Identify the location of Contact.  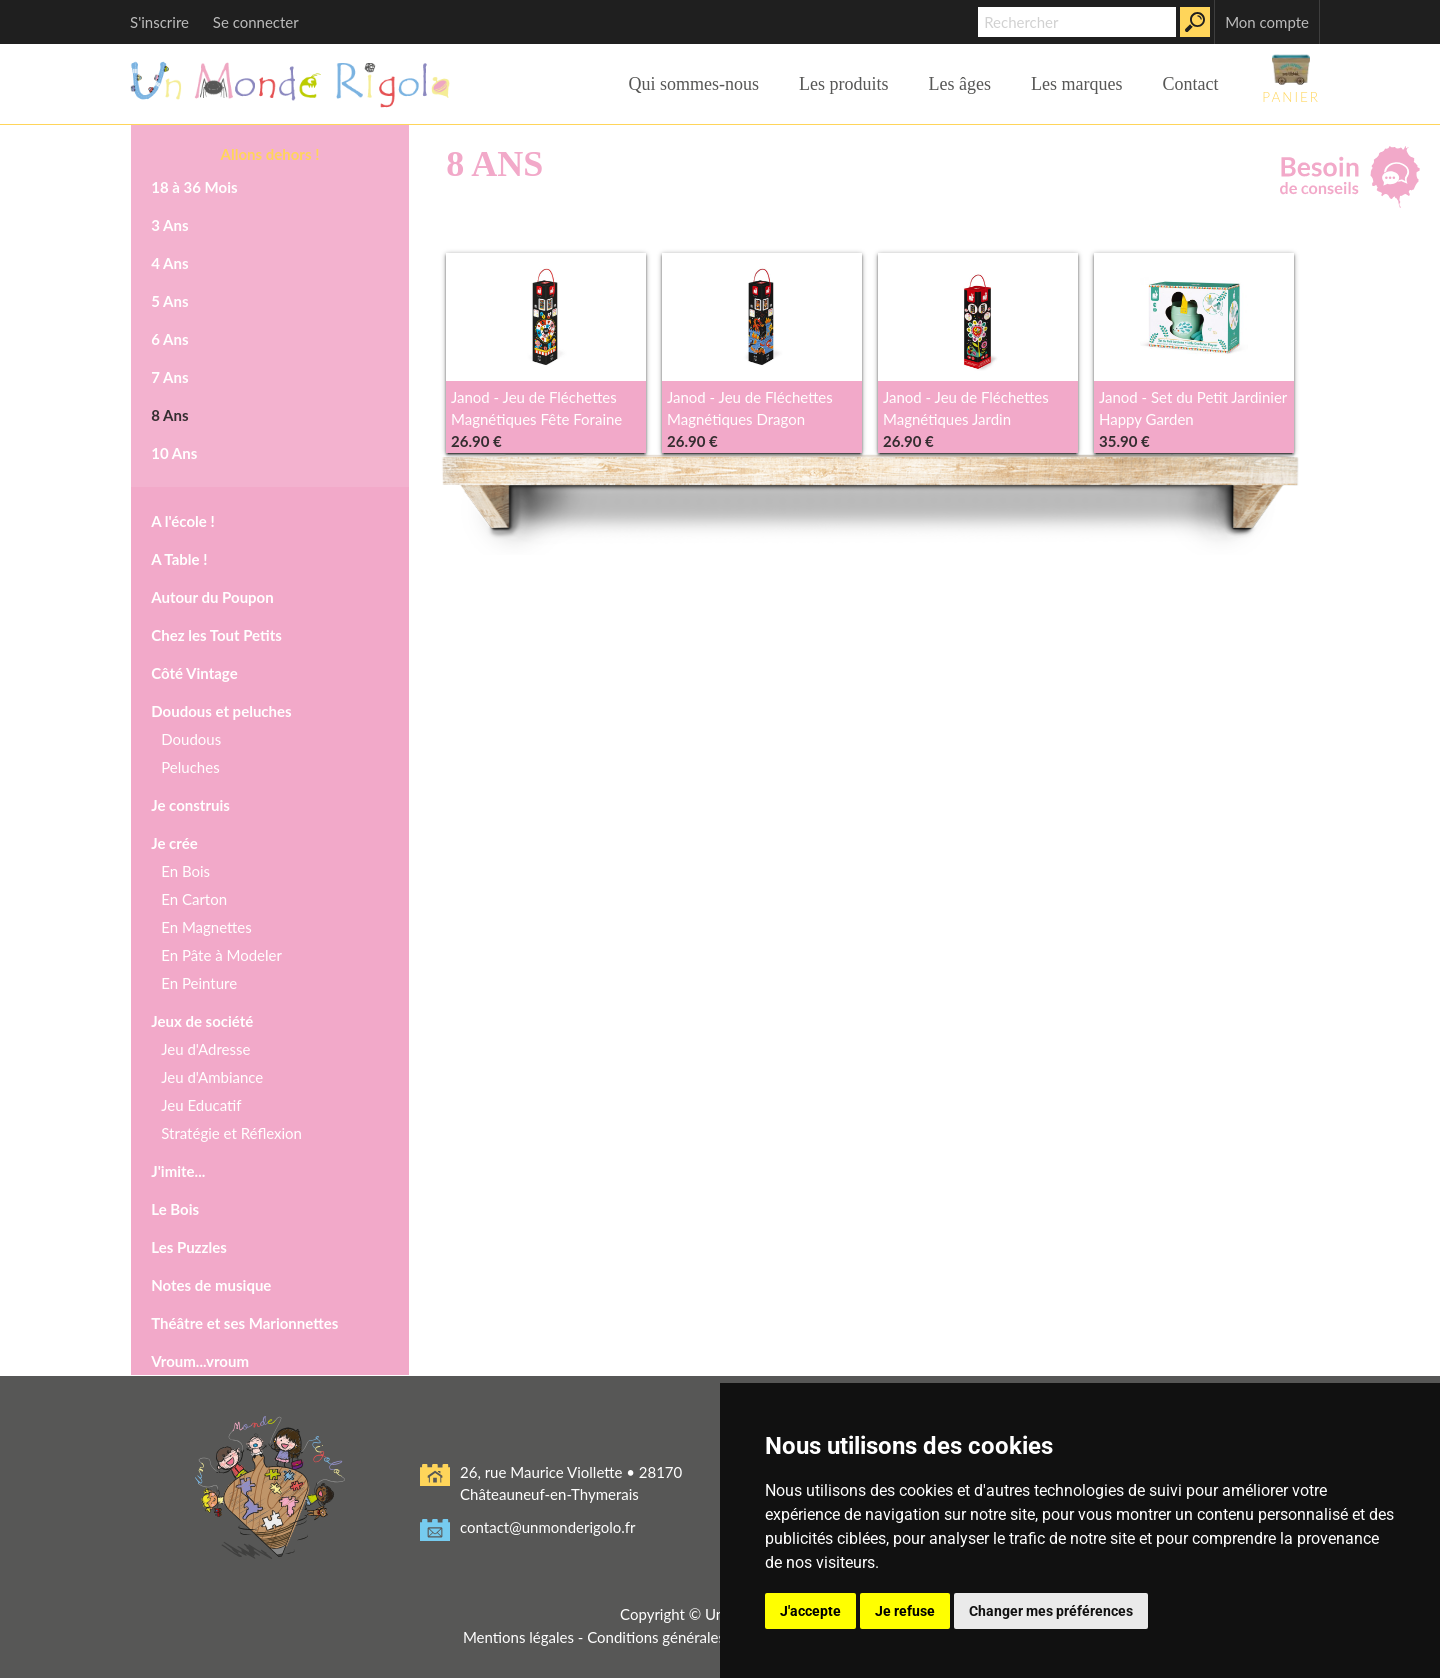
(1190, 84).